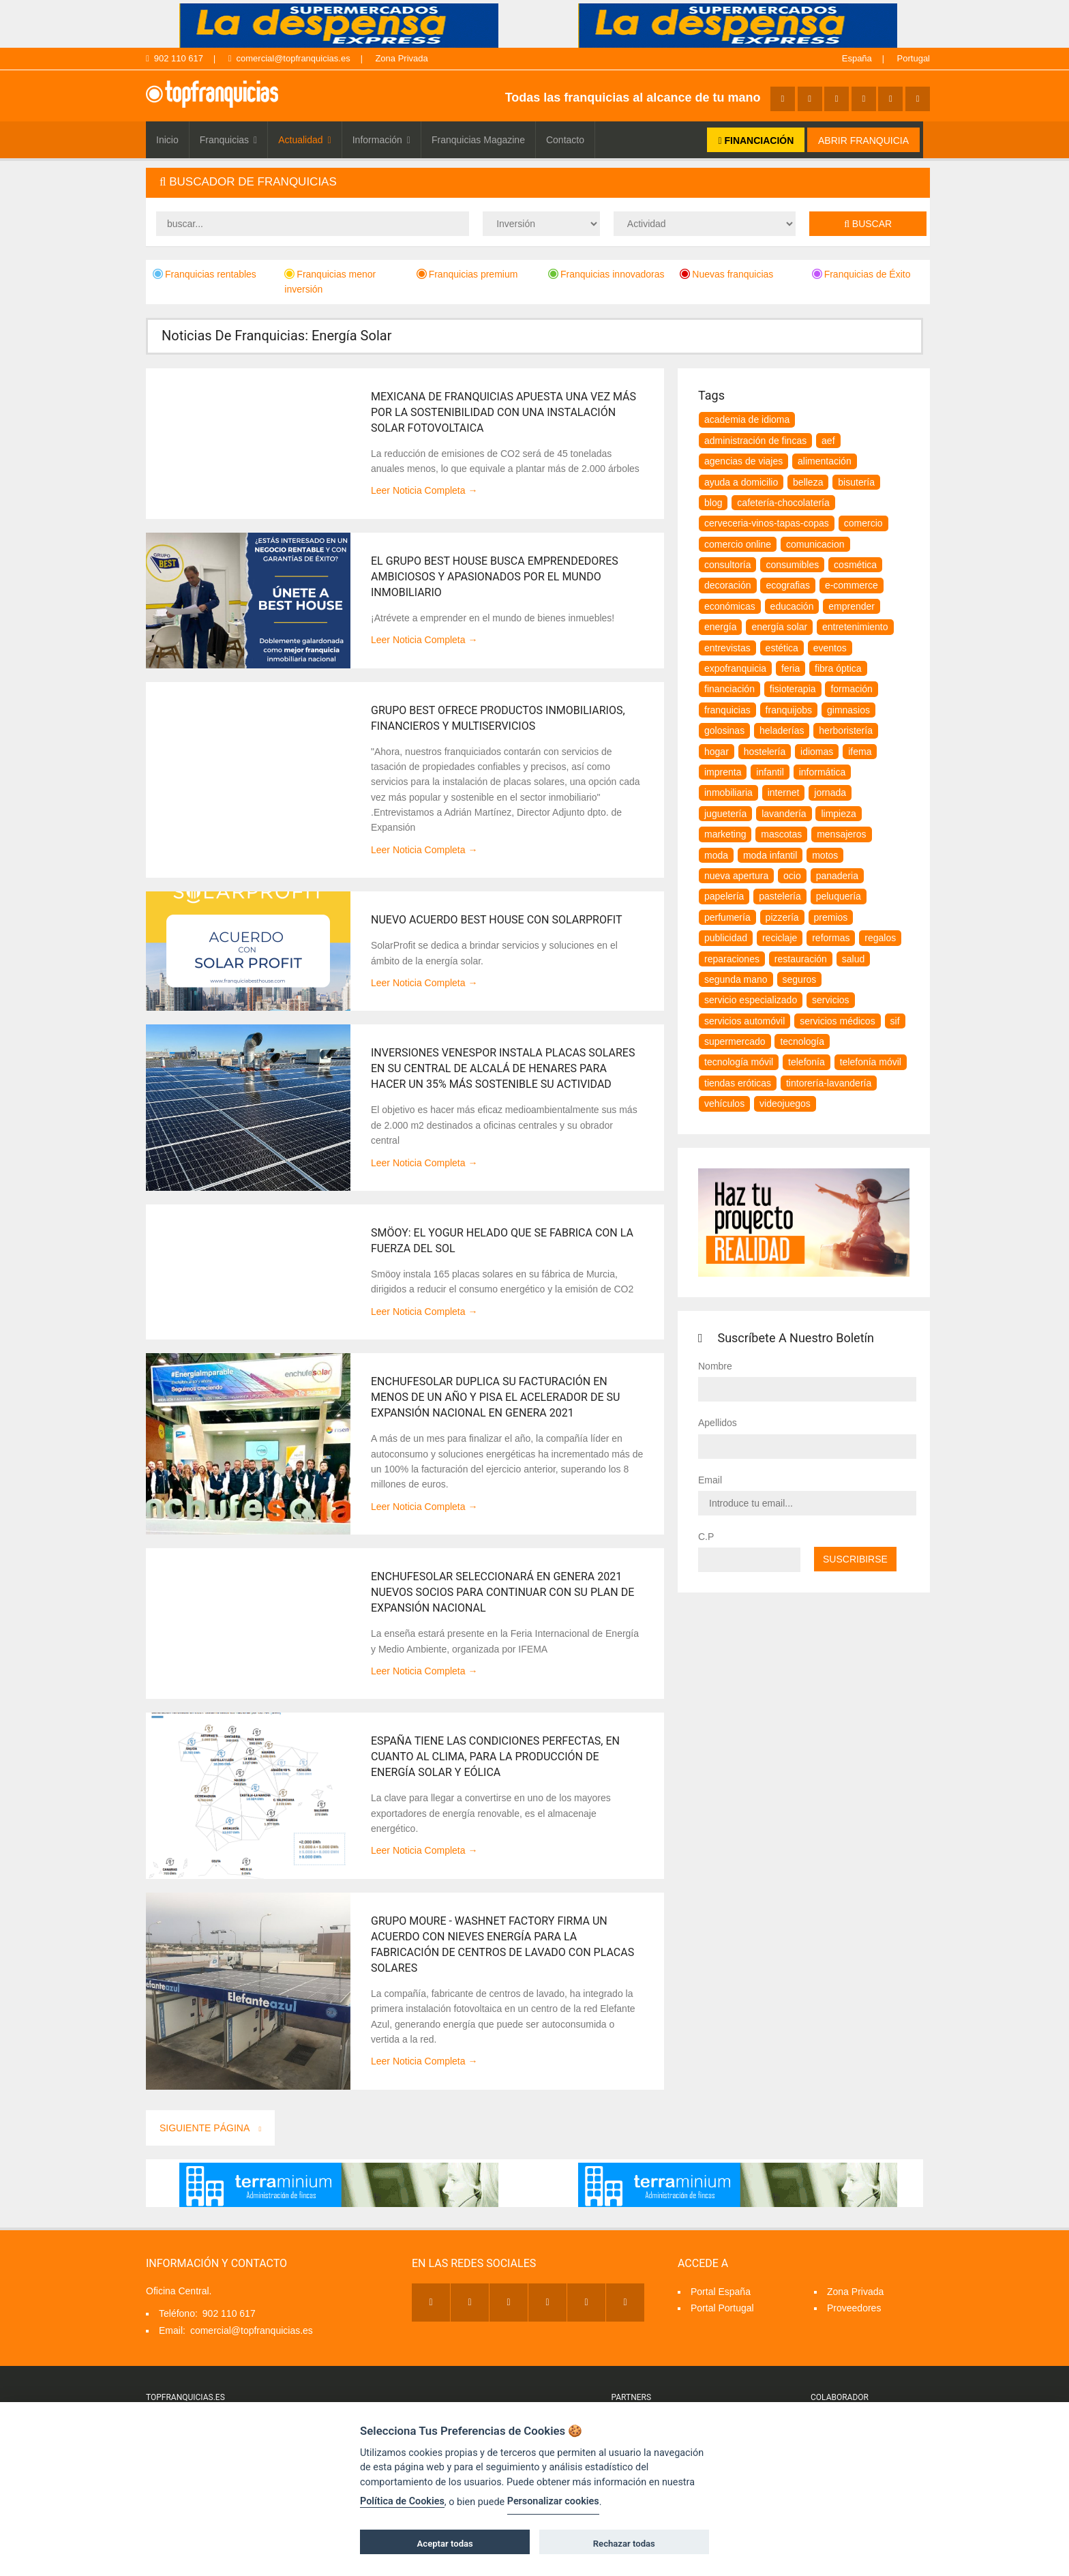 This screenshot has height=2576, width=1069. I want to click on hostelería, so click(764, 751).